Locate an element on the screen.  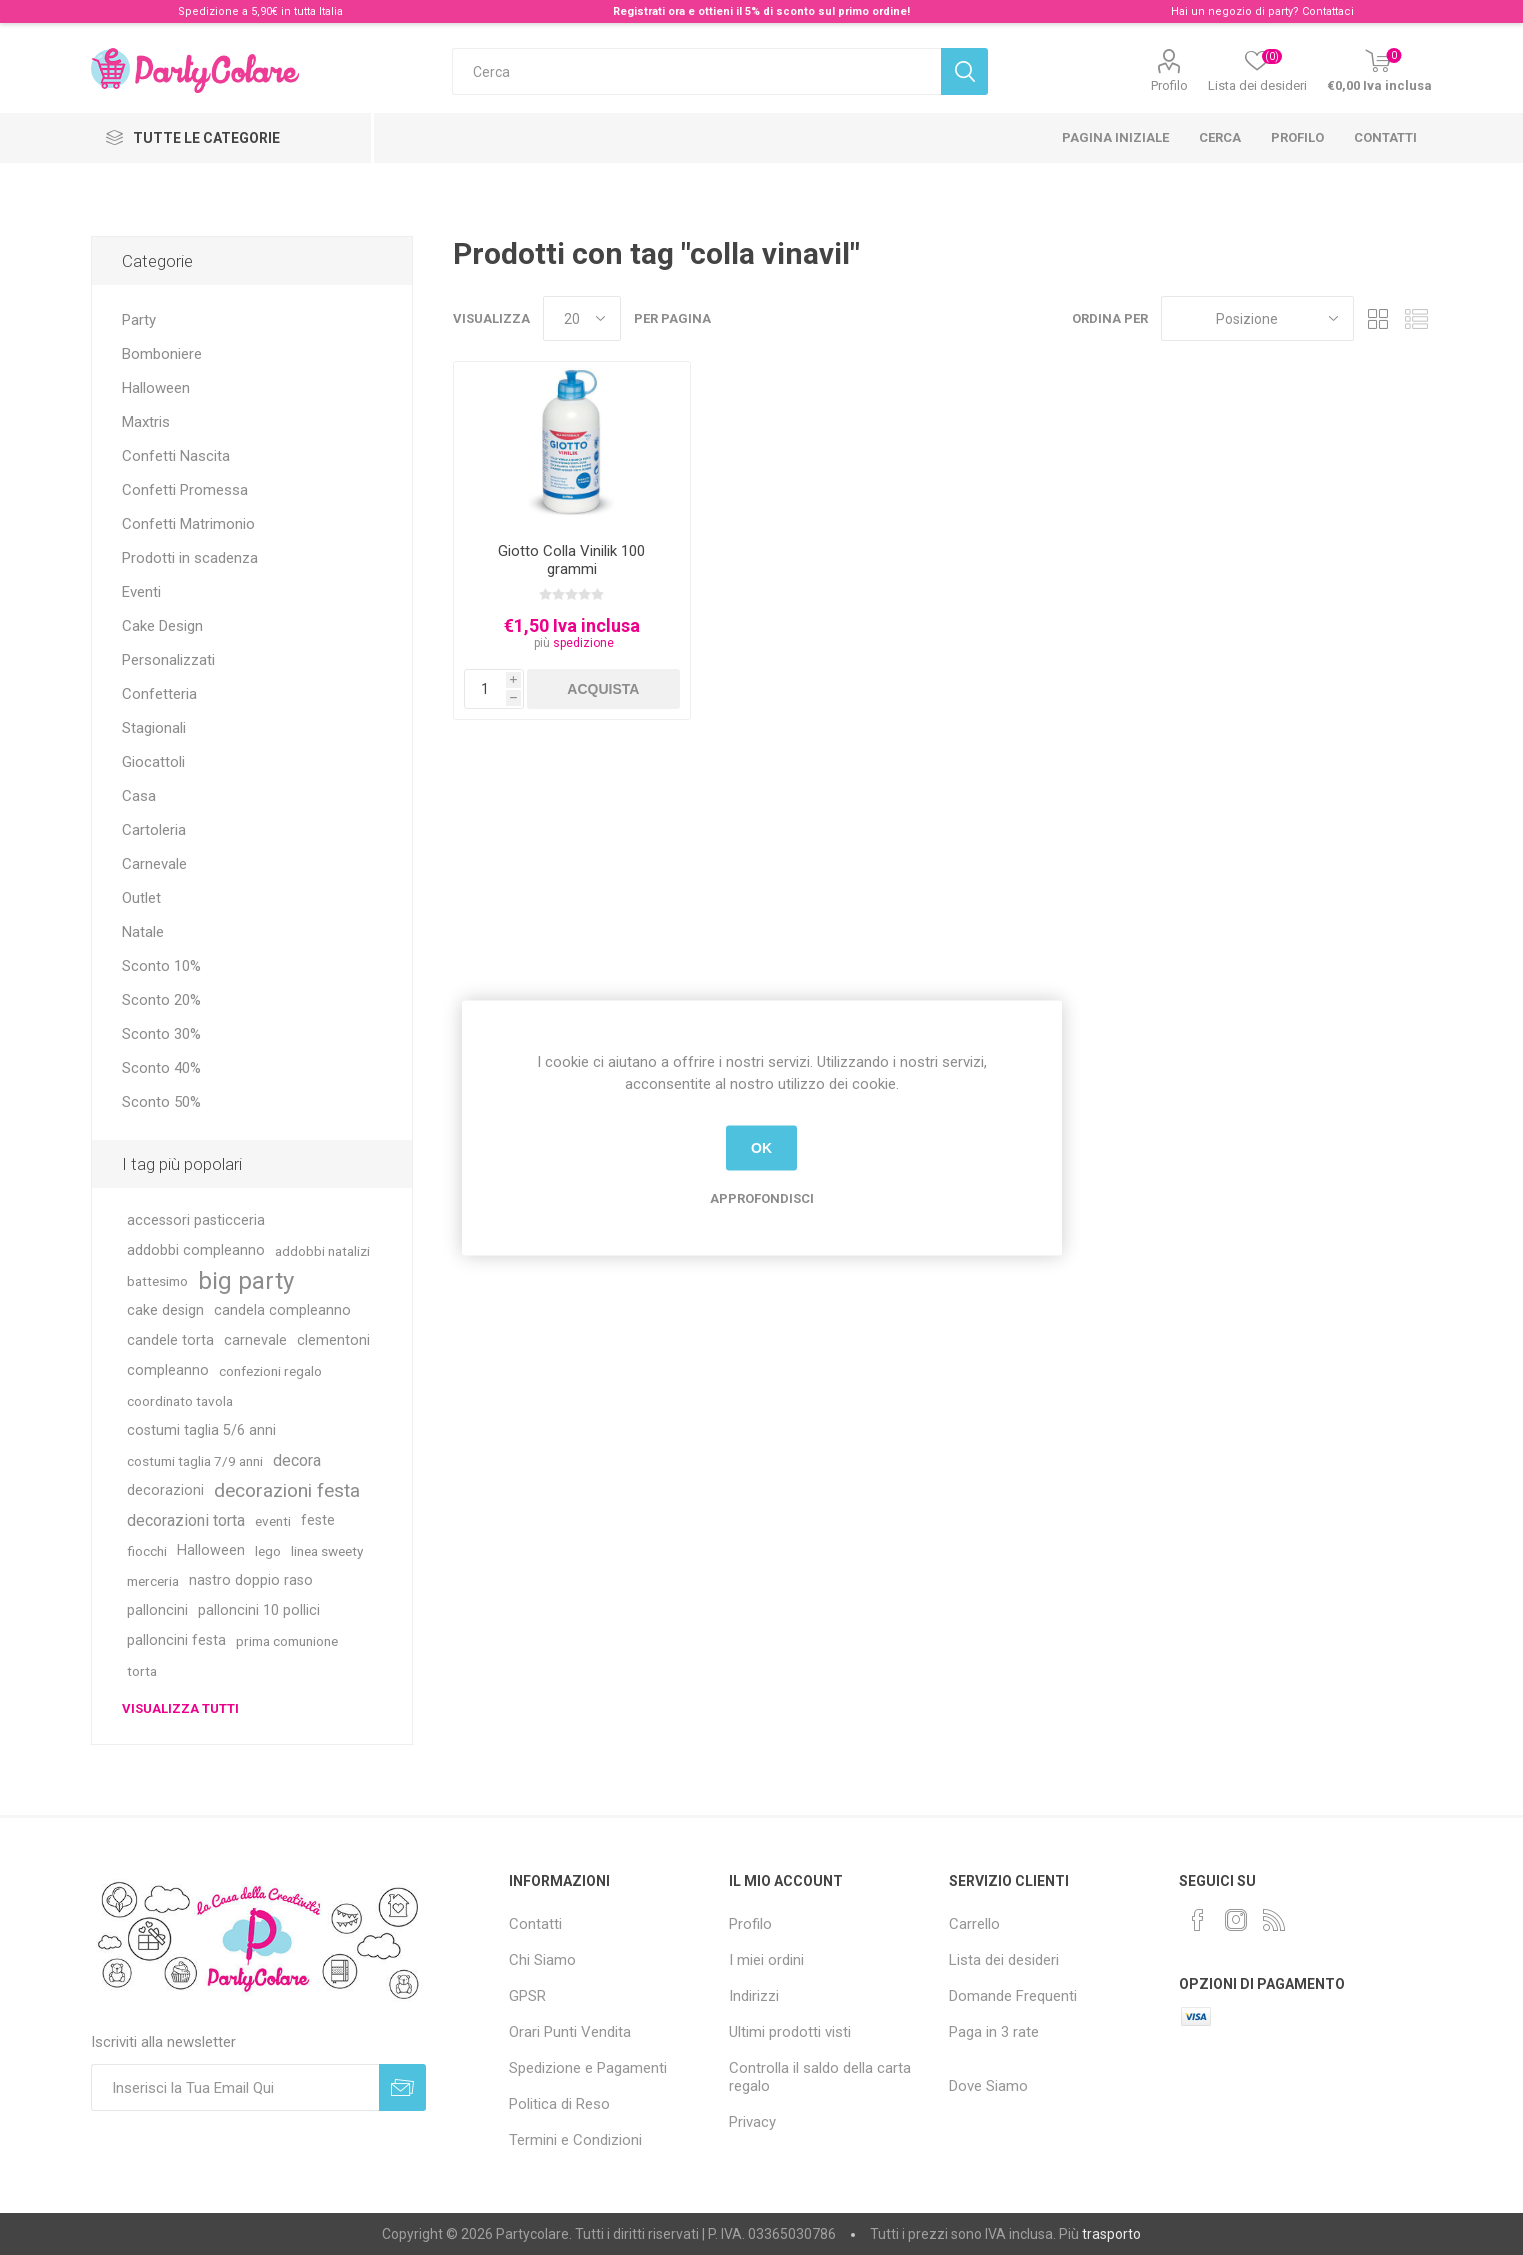
Sconto 40% is located at coordinates (161, 1068).